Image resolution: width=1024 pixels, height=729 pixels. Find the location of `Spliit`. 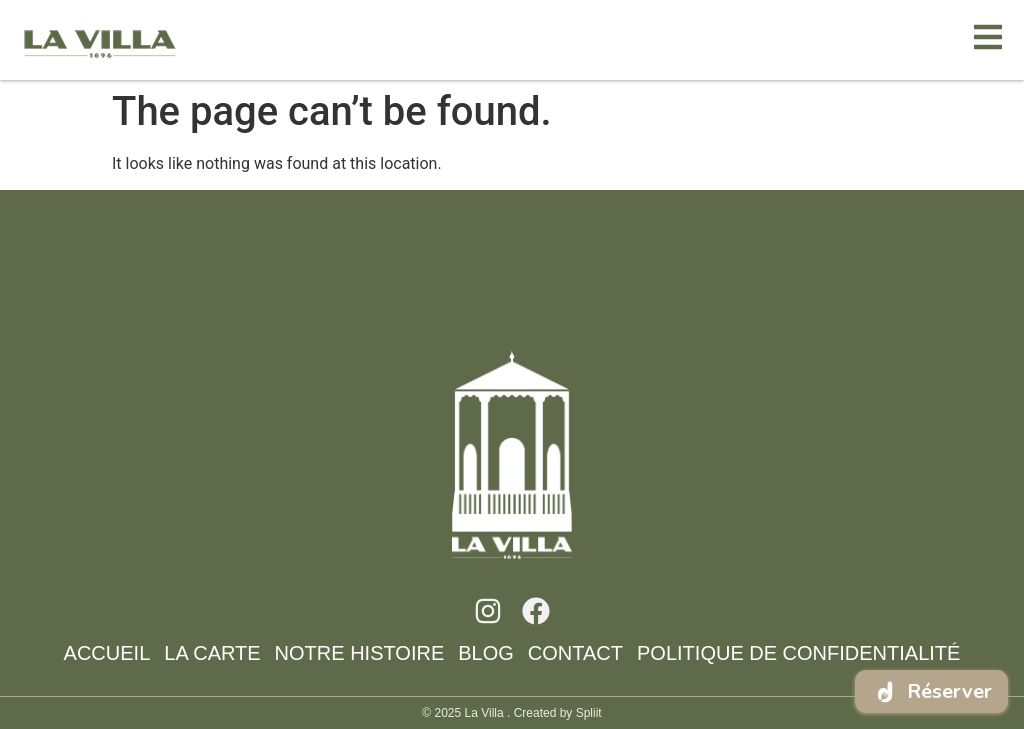

Spliit is located at coordinates (589, 713).